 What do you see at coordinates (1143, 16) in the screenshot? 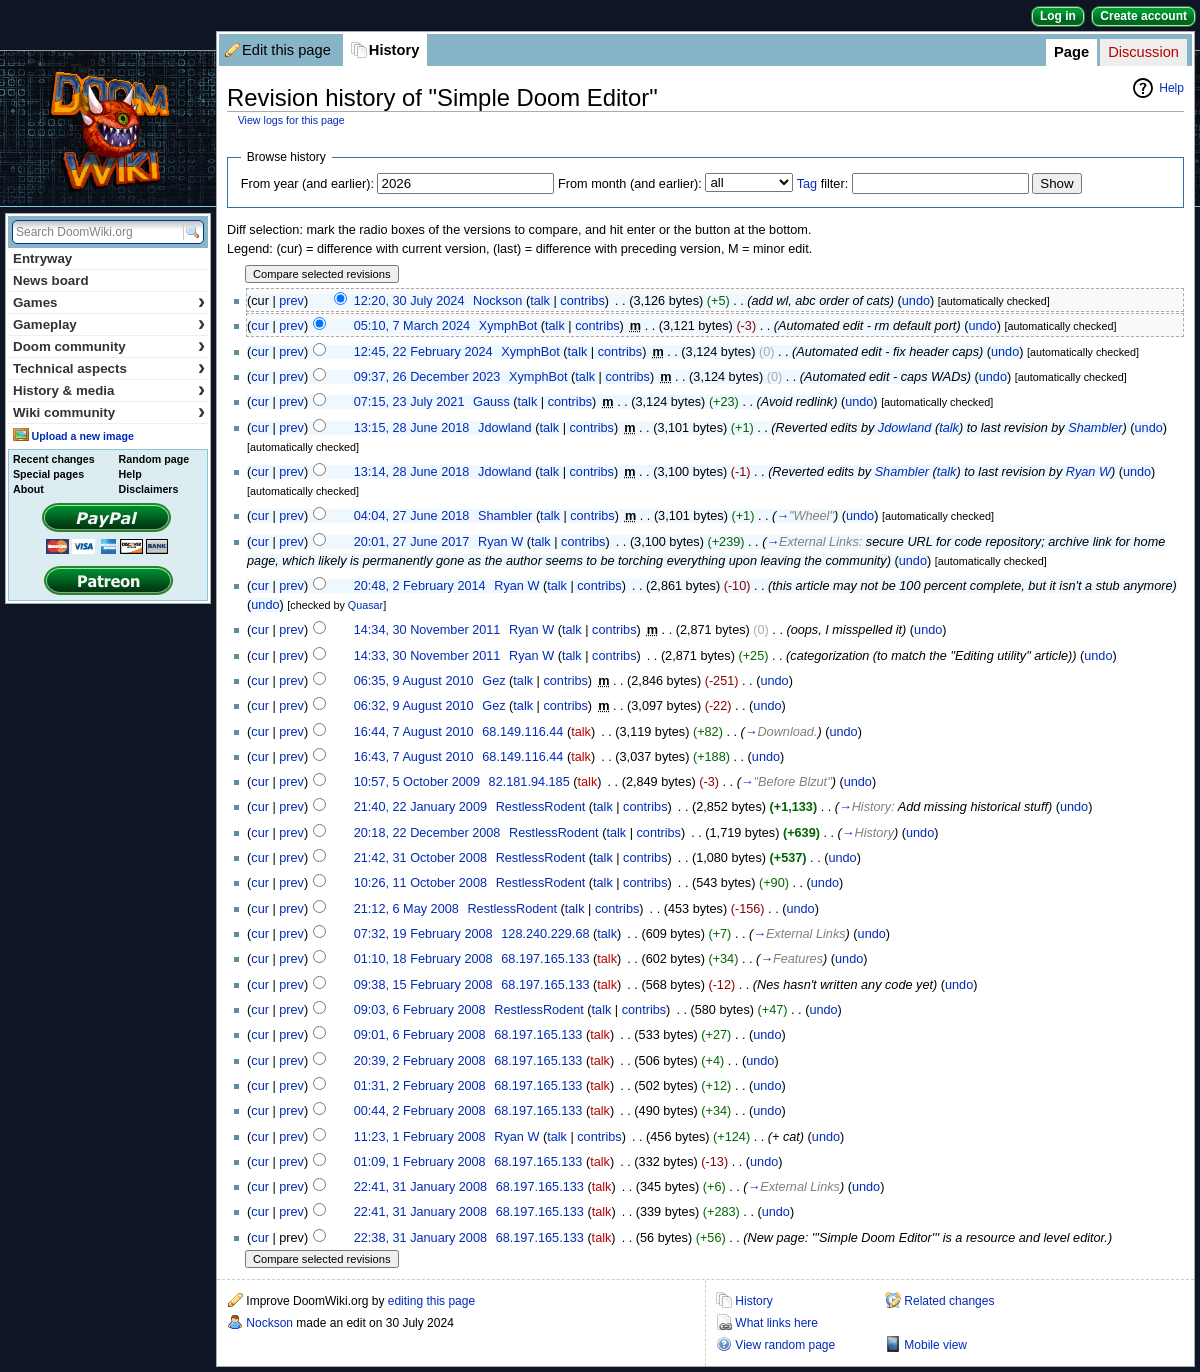
I see `Create account` at bounding box center [1143, 16].